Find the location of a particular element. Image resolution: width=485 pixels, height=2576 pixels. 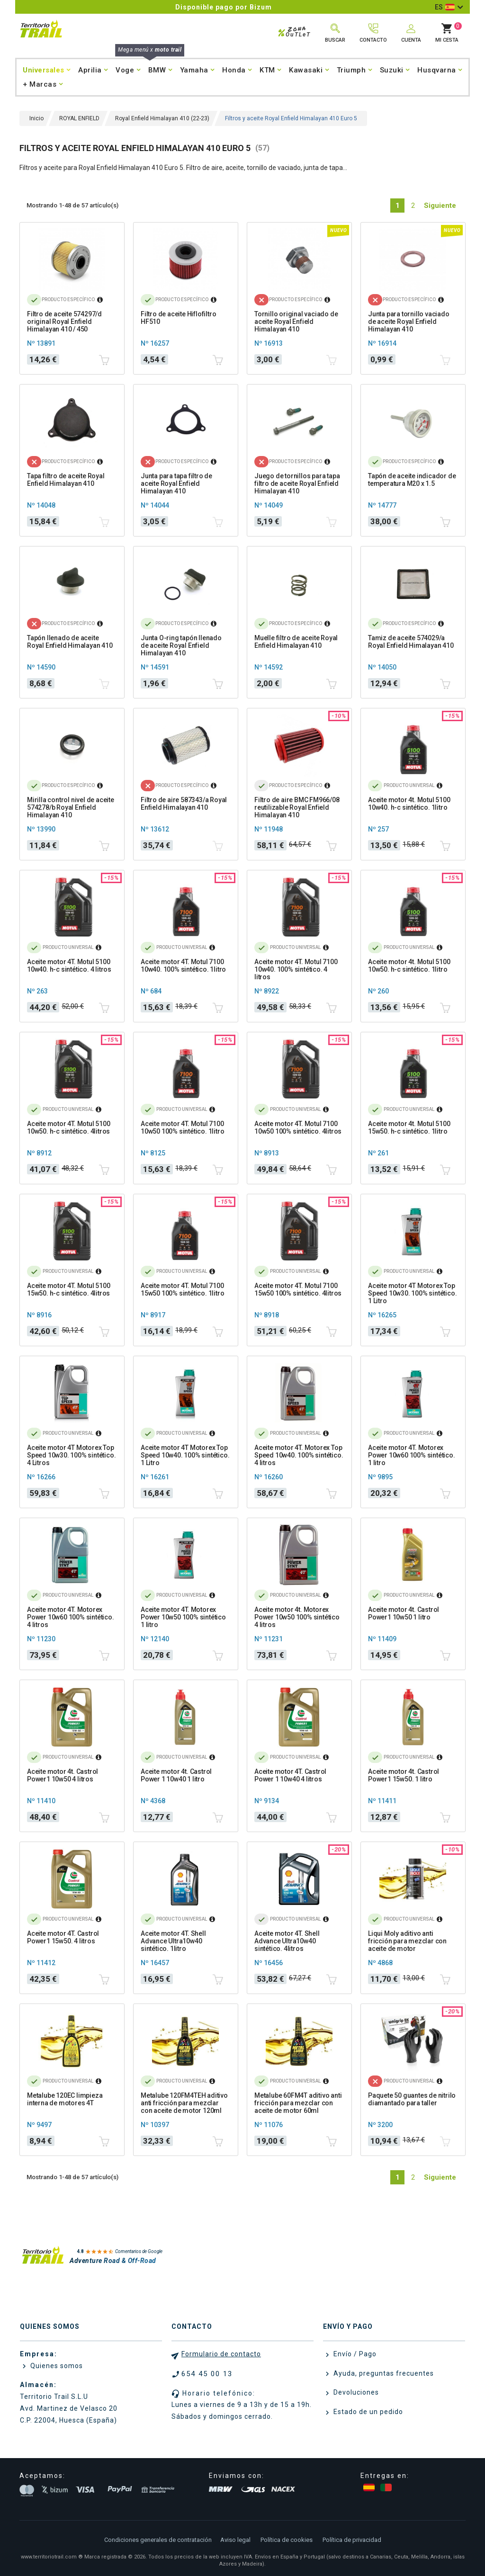

Envío / Pago is located at coordinates (354, 2354).